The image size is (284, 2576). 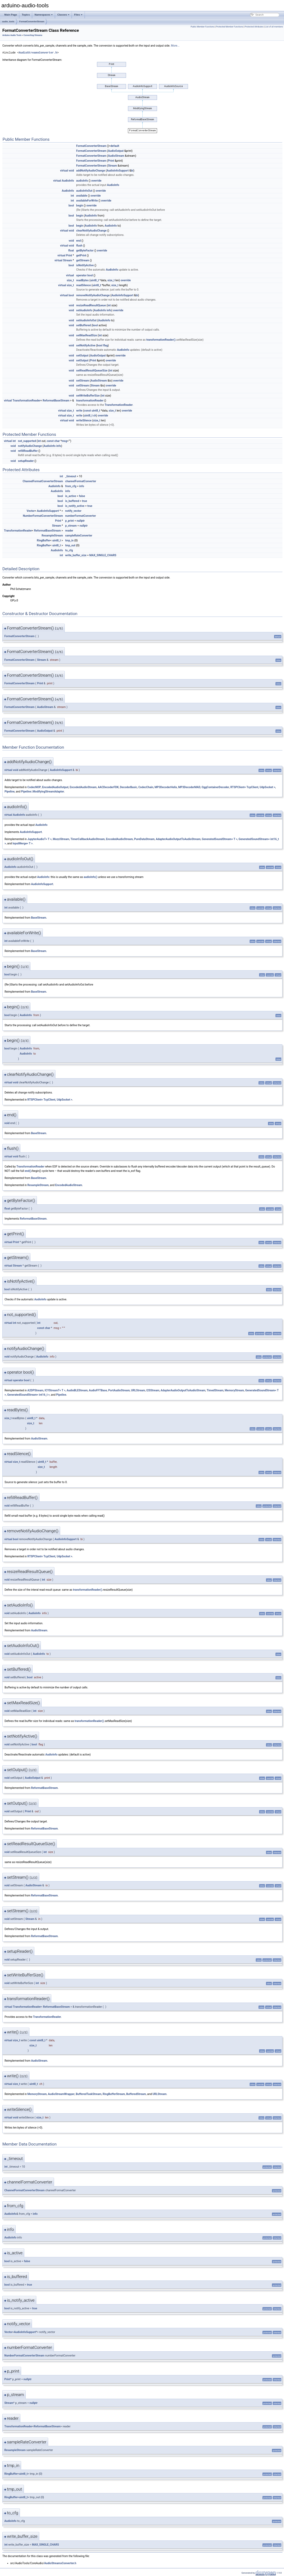 I want to click on operator, so click(x=18, y=1380).